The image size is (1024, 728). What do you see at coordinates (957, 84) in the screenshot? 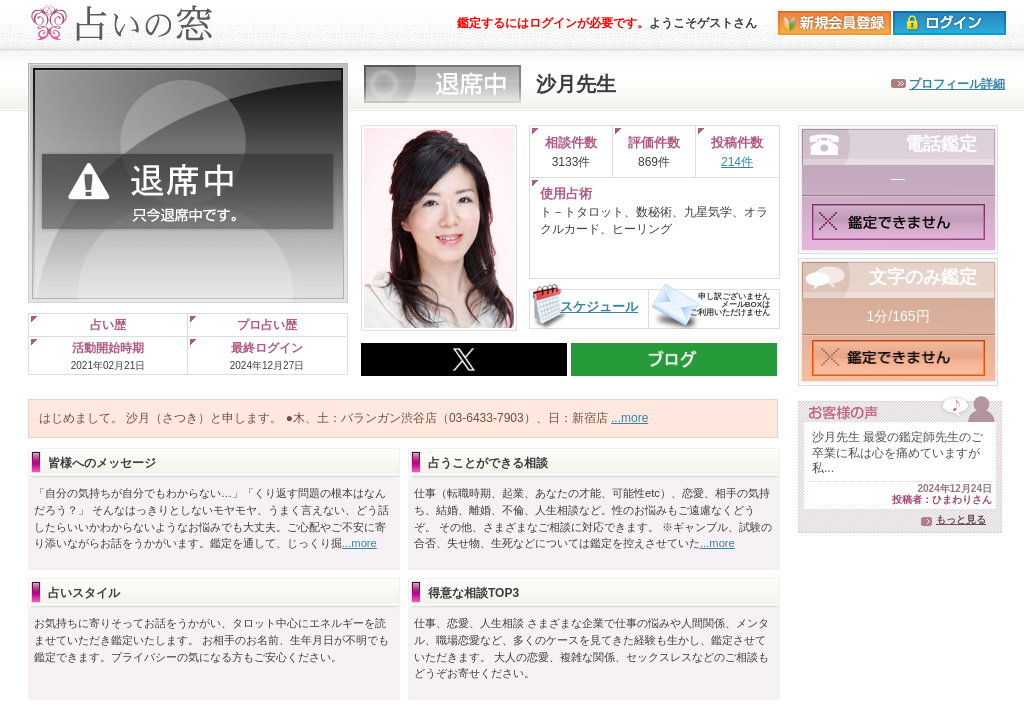
I see `プロフィール詳細` at bounding box center [957, 84].